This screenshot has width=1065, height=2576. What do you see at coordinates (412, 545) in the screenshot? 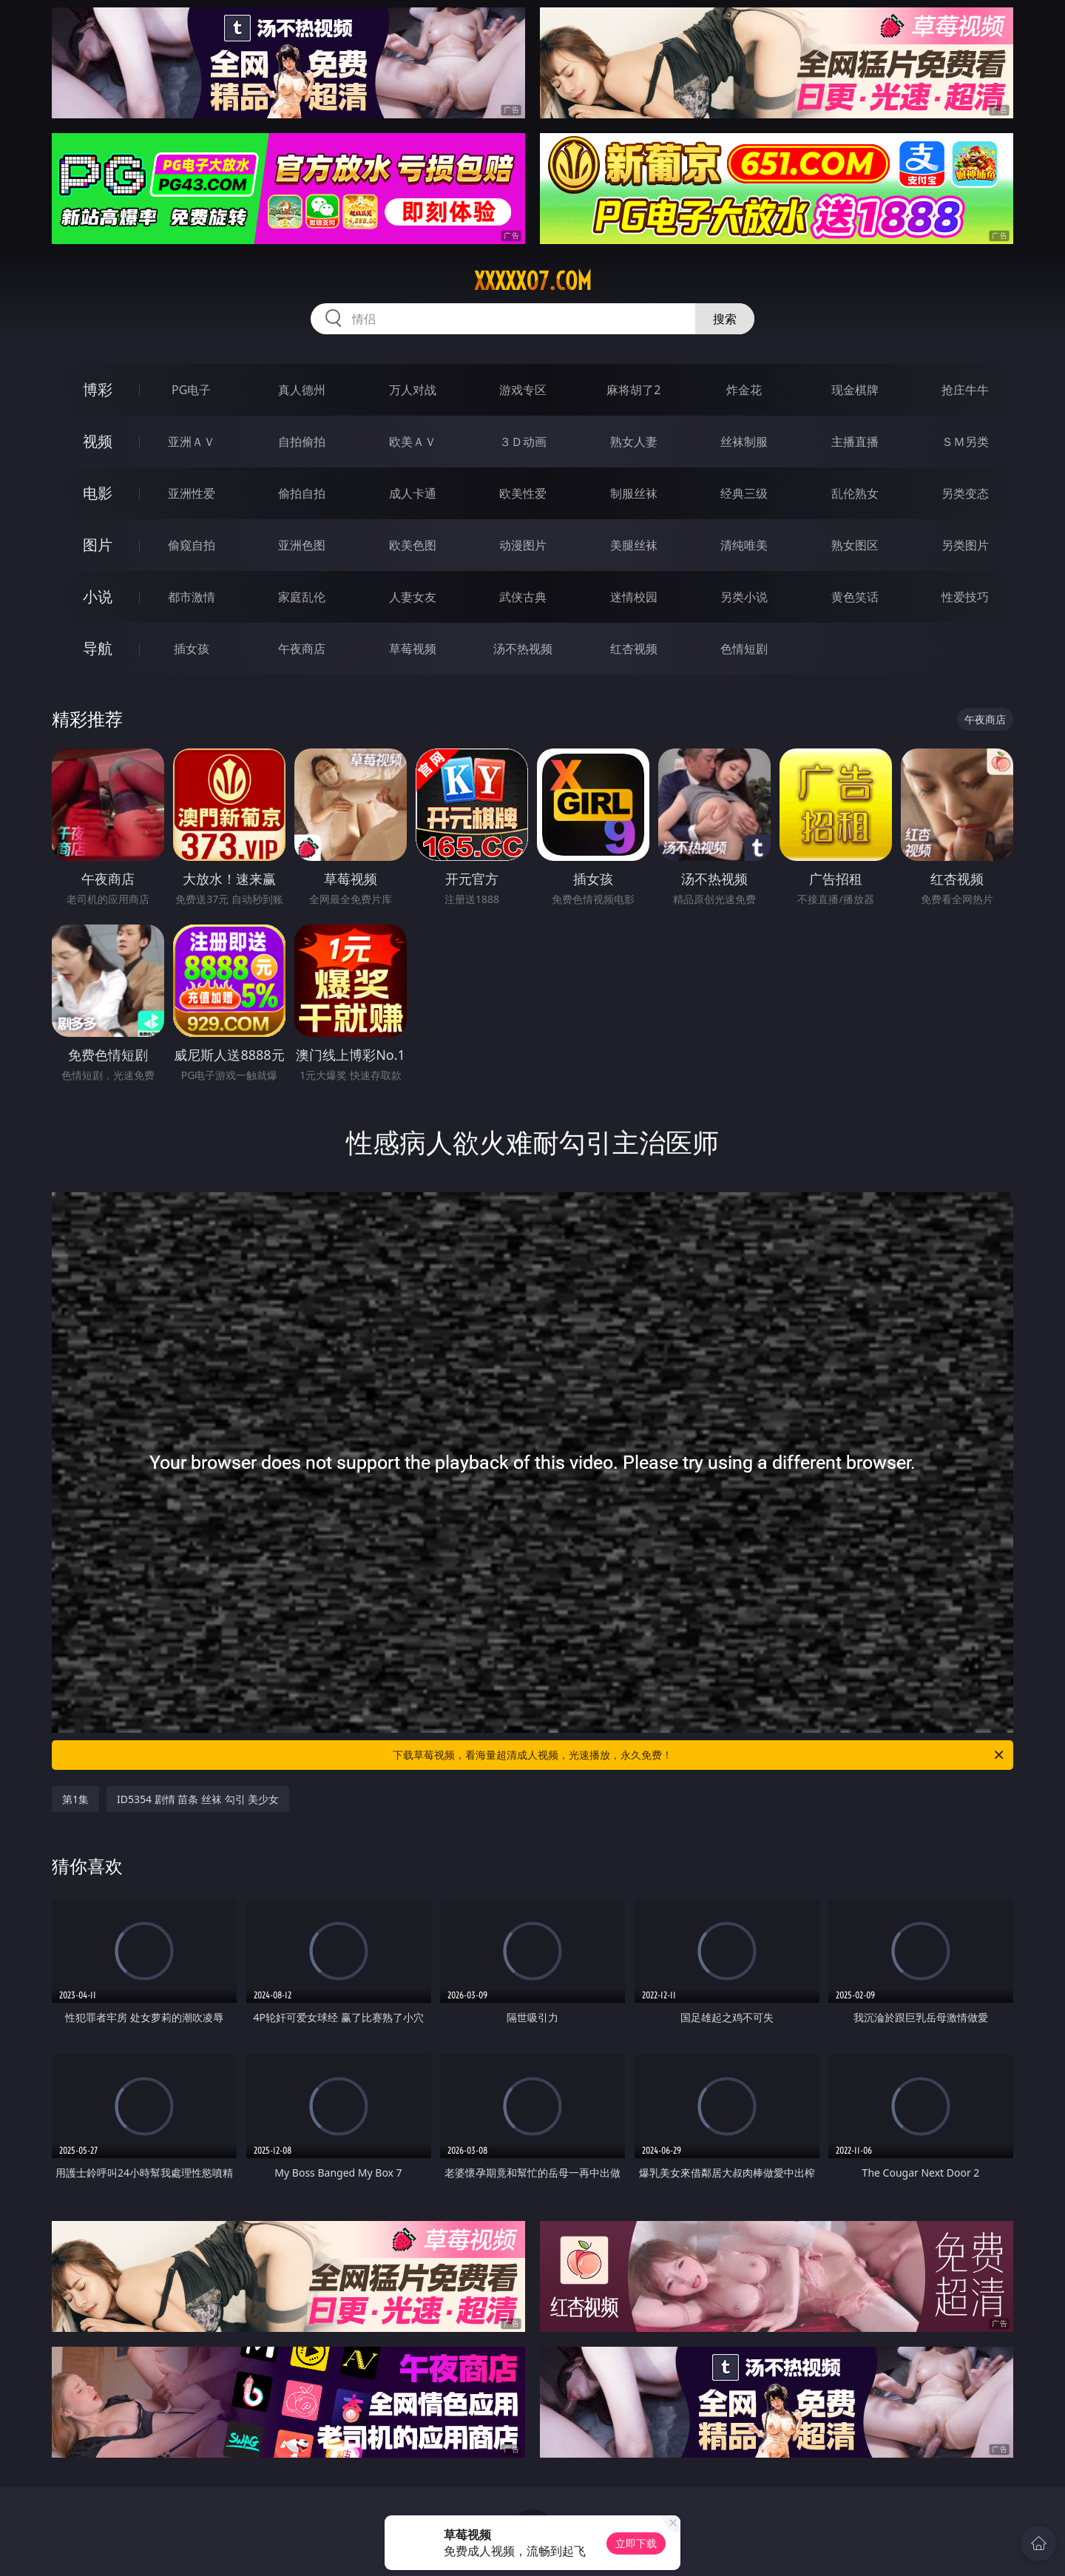
I see `欧美色图` at bounding box center [412, 545].